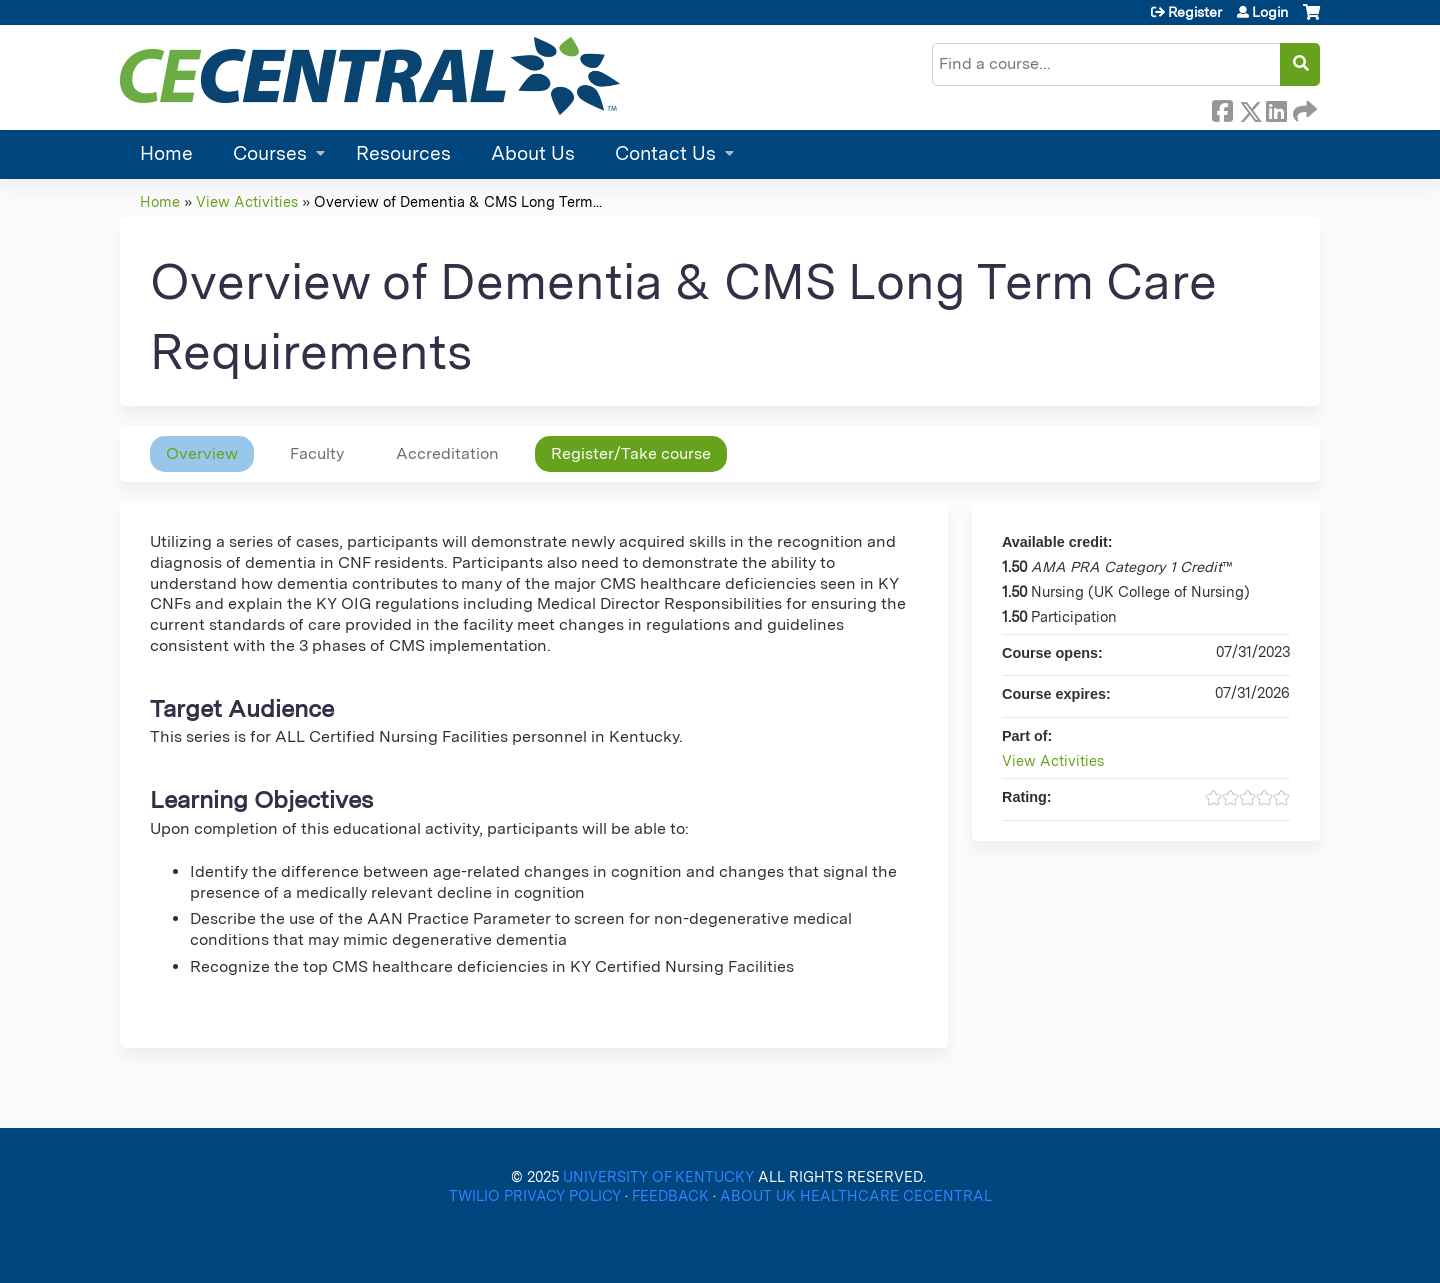 Image resolution: width=1440 pixels, height=1283 pixels. I want to click on TWILIO PRIVACY POLICY, so click(537, 1195).